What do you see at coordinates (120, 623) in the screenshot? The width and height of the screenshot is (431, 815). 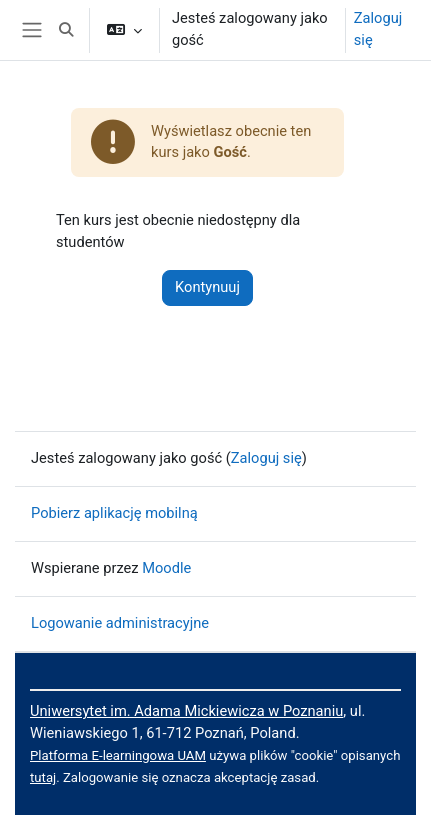 I see `Logowanie administracyjne` at bounding box center [120, 623].